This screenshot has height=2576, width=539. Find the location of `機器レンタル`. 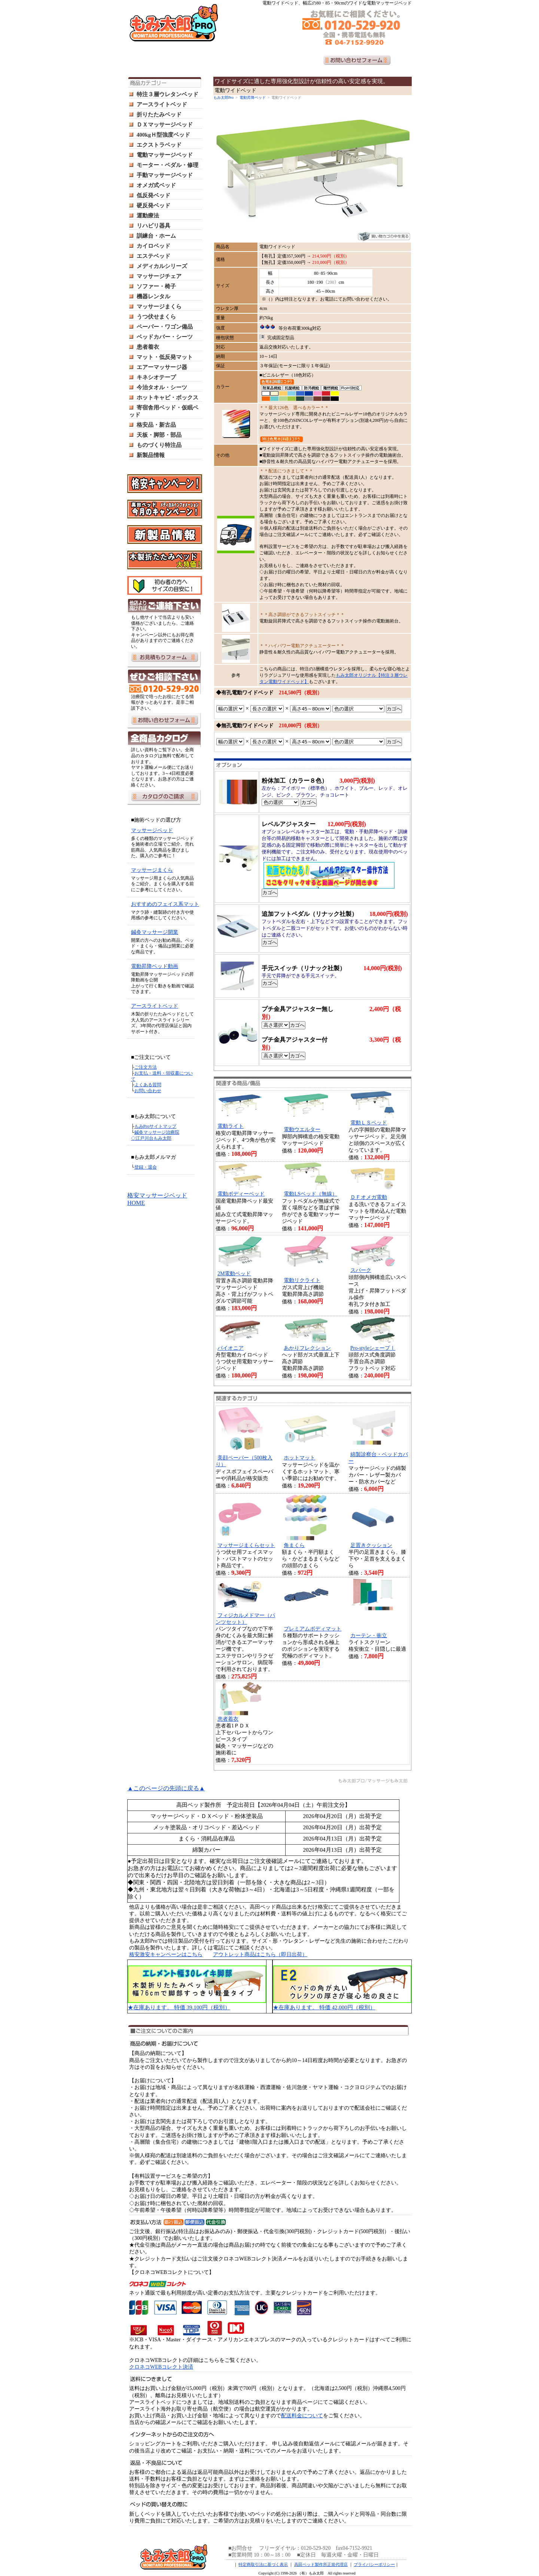

機器レンタル is located at coordinates (153, 296).